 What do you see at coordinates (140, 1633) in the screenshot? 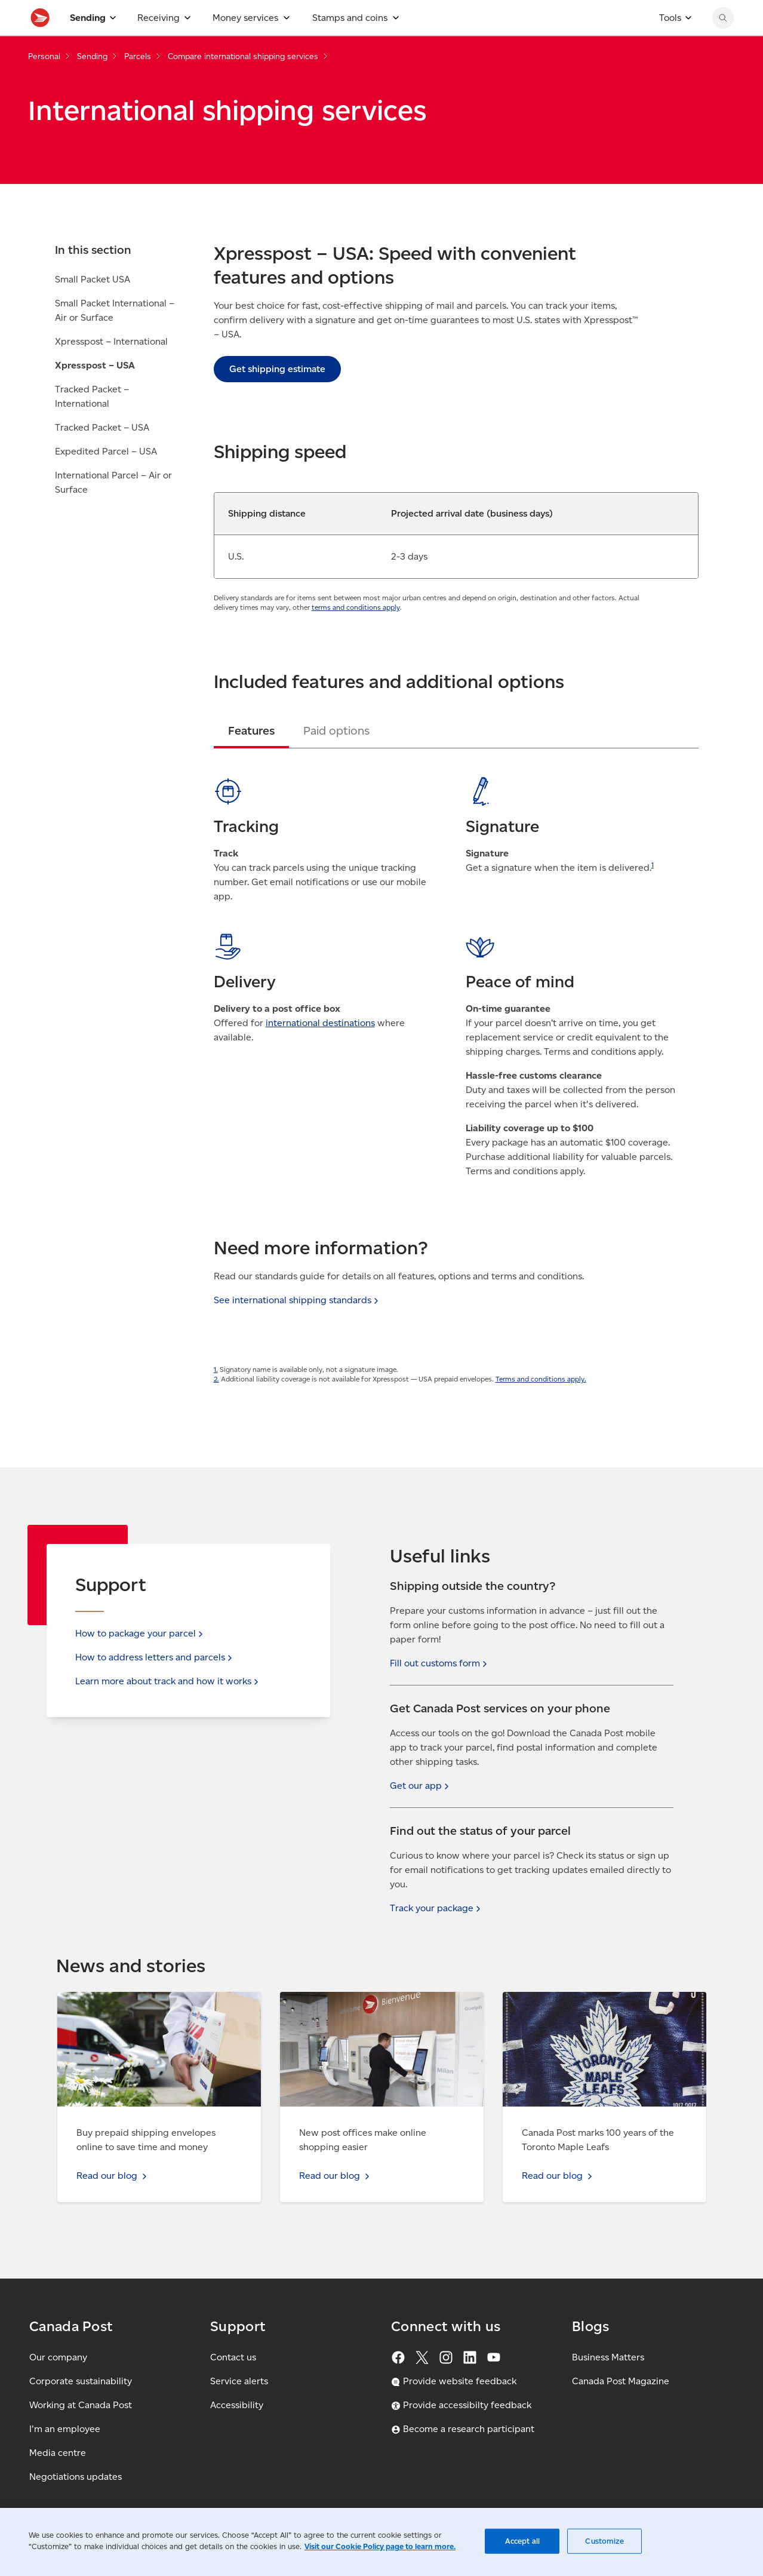
I see `How to package your` at bounding box center [140, 1633].